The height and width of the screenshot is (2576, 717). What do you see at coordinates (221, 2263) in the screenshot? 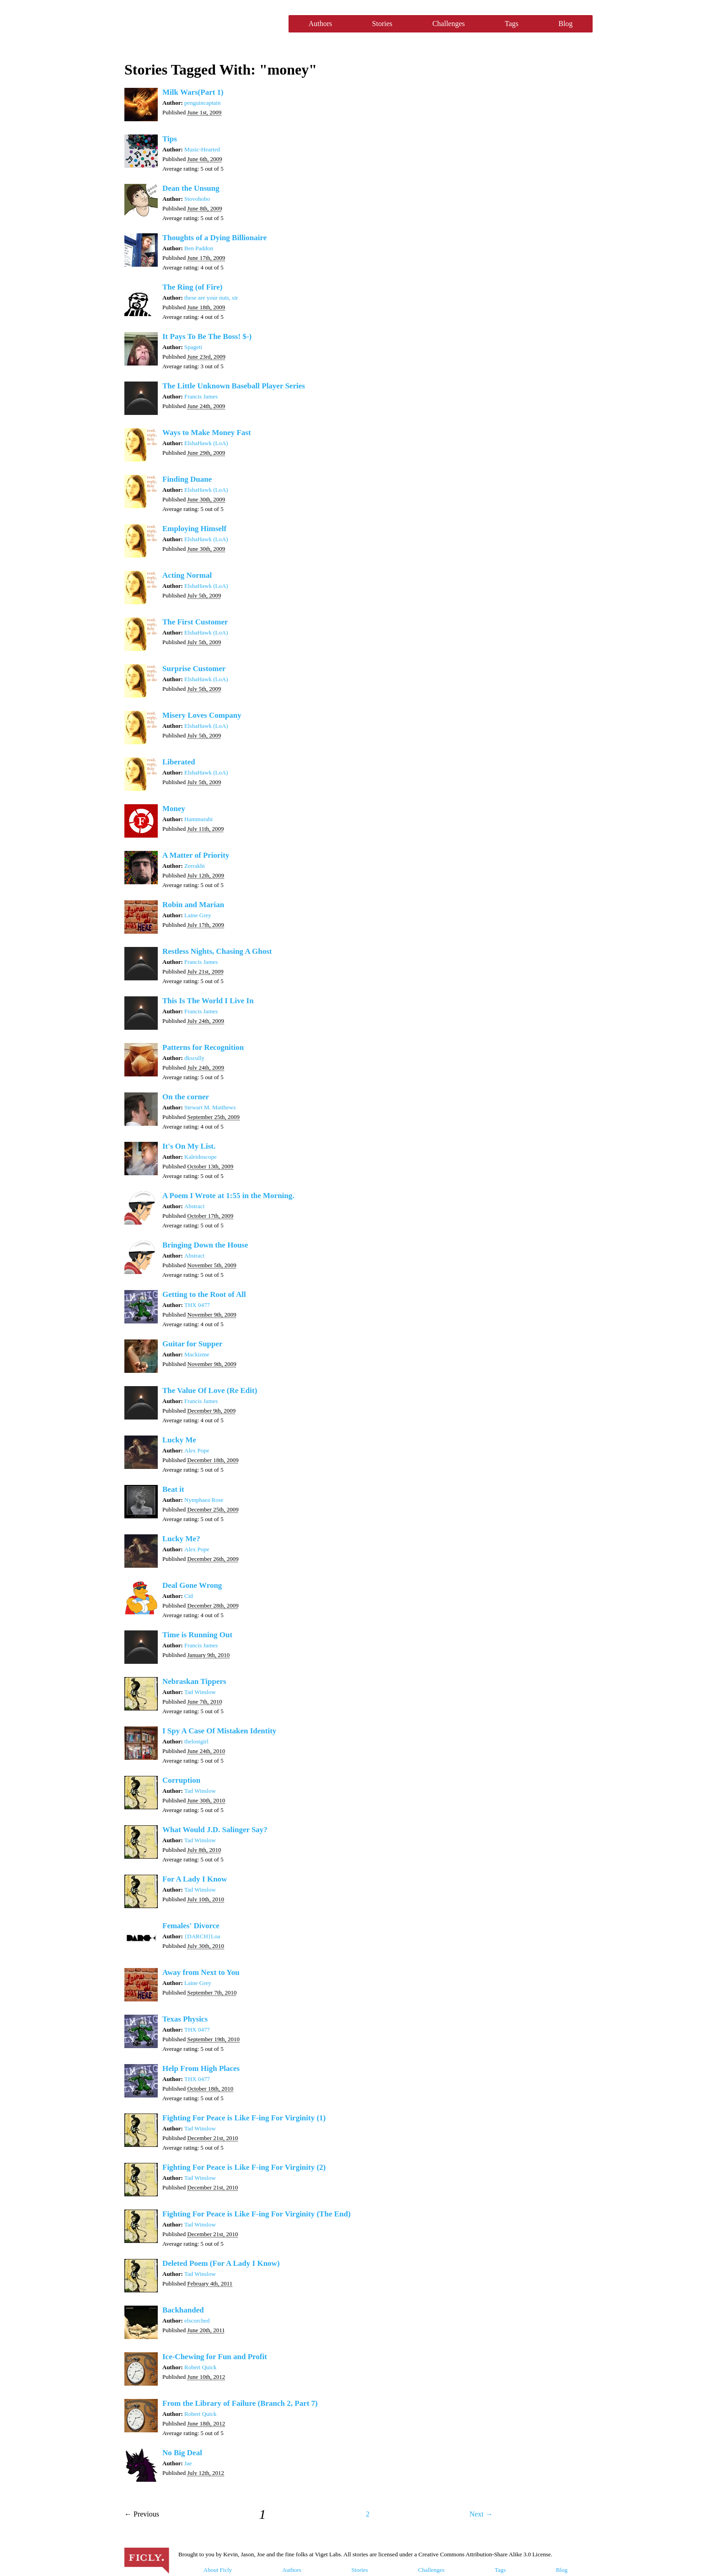
I see `Deleted Poem (For A Lady I Know)` at bounding box center [221, 2263].